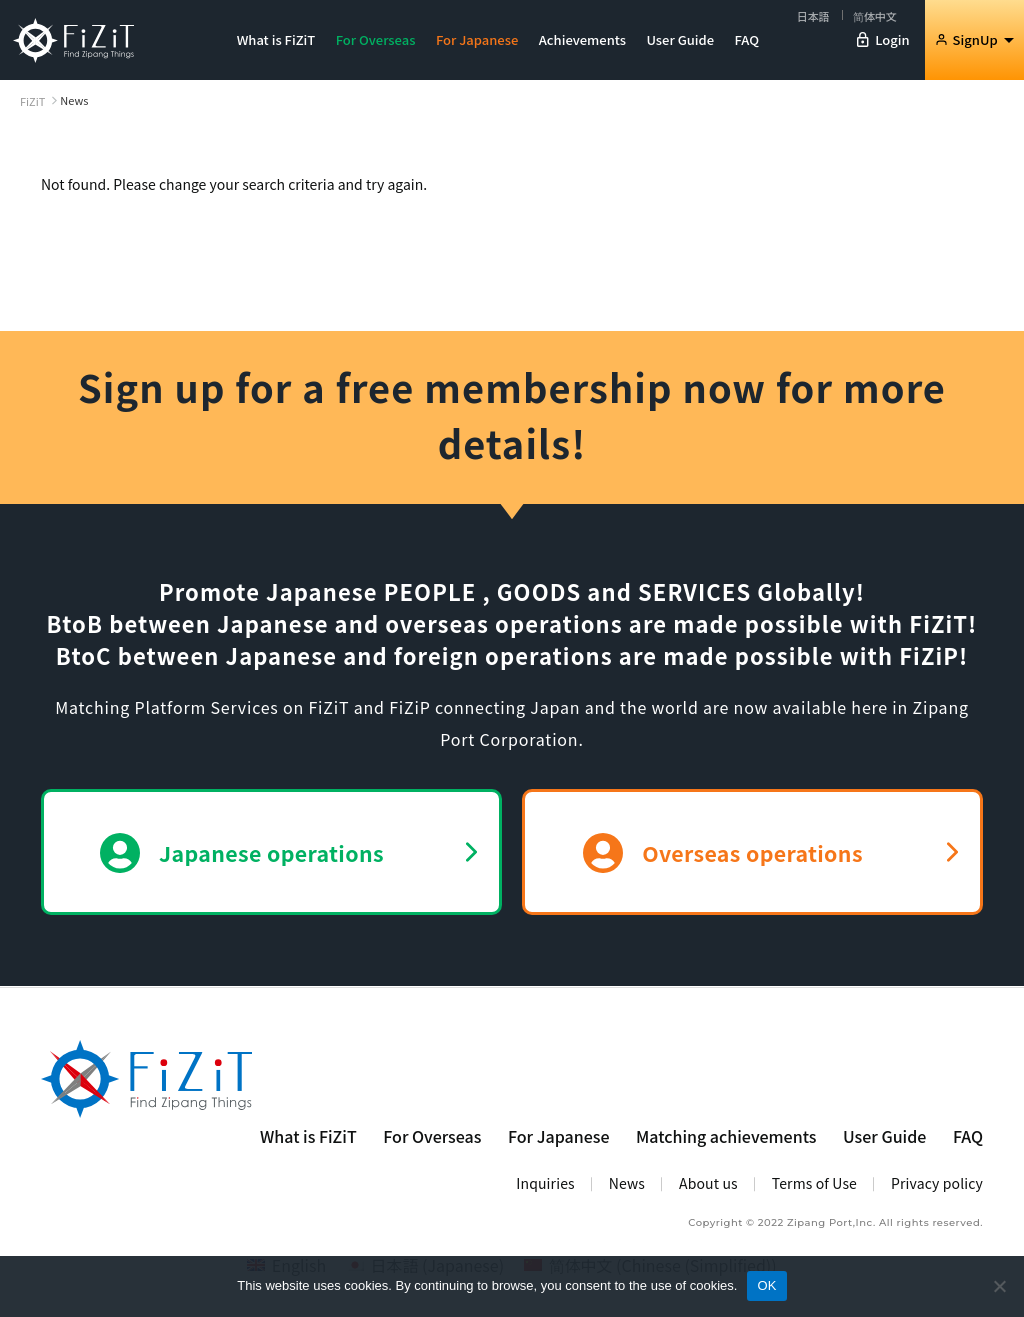  Describe the element at coordinates (766, 1285) in the screenshot. I see `OK` at that location.